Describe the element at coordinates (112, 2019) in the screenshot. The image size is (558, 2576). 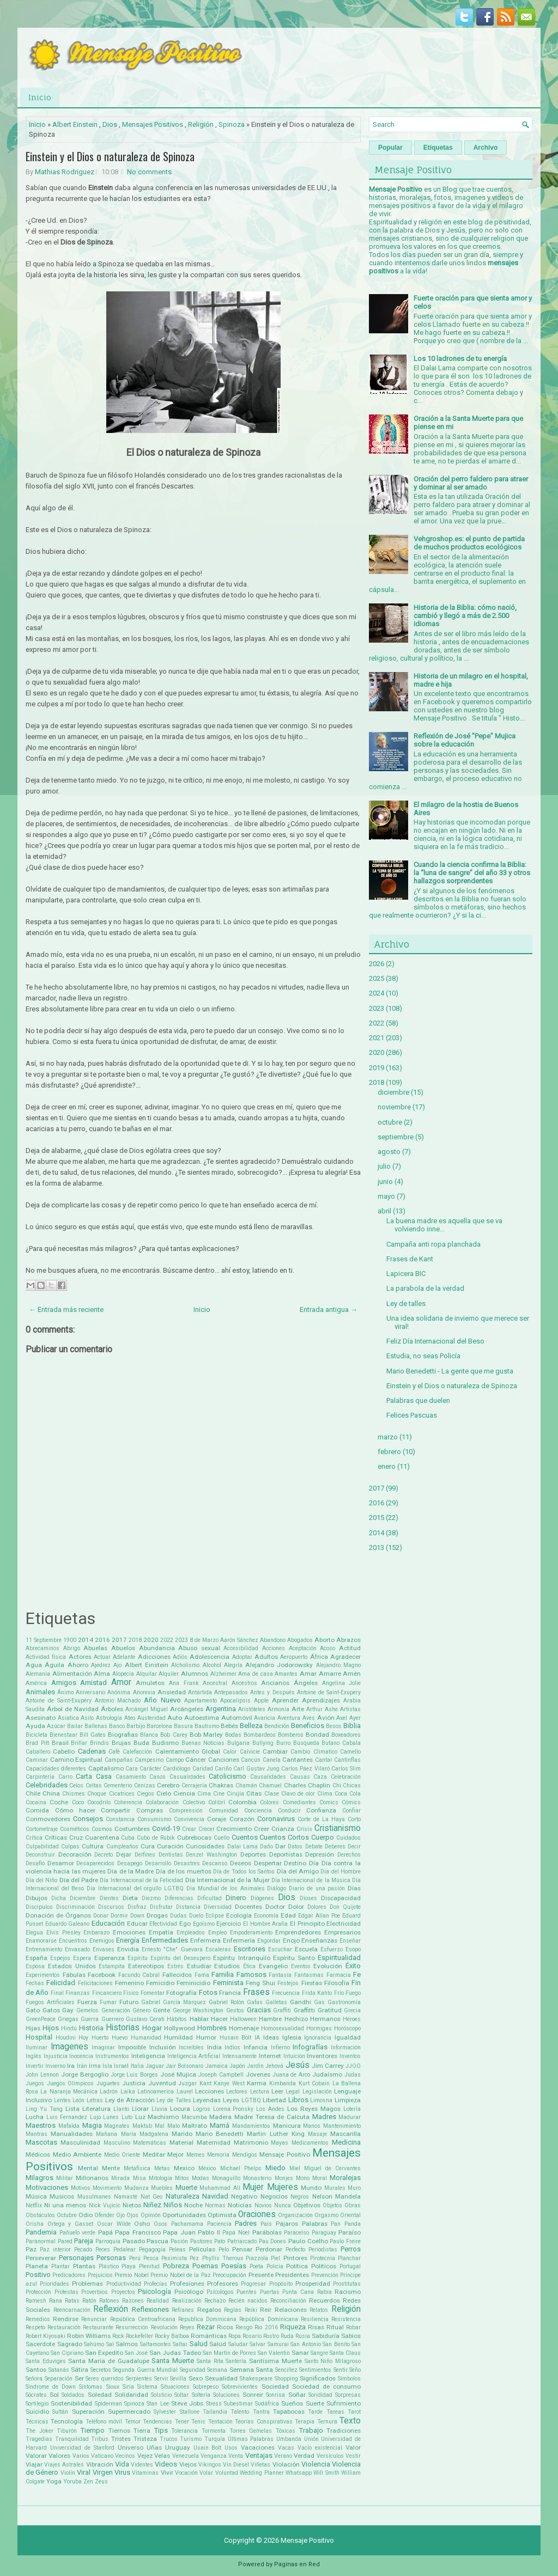
I see `Guerrero` at that location.